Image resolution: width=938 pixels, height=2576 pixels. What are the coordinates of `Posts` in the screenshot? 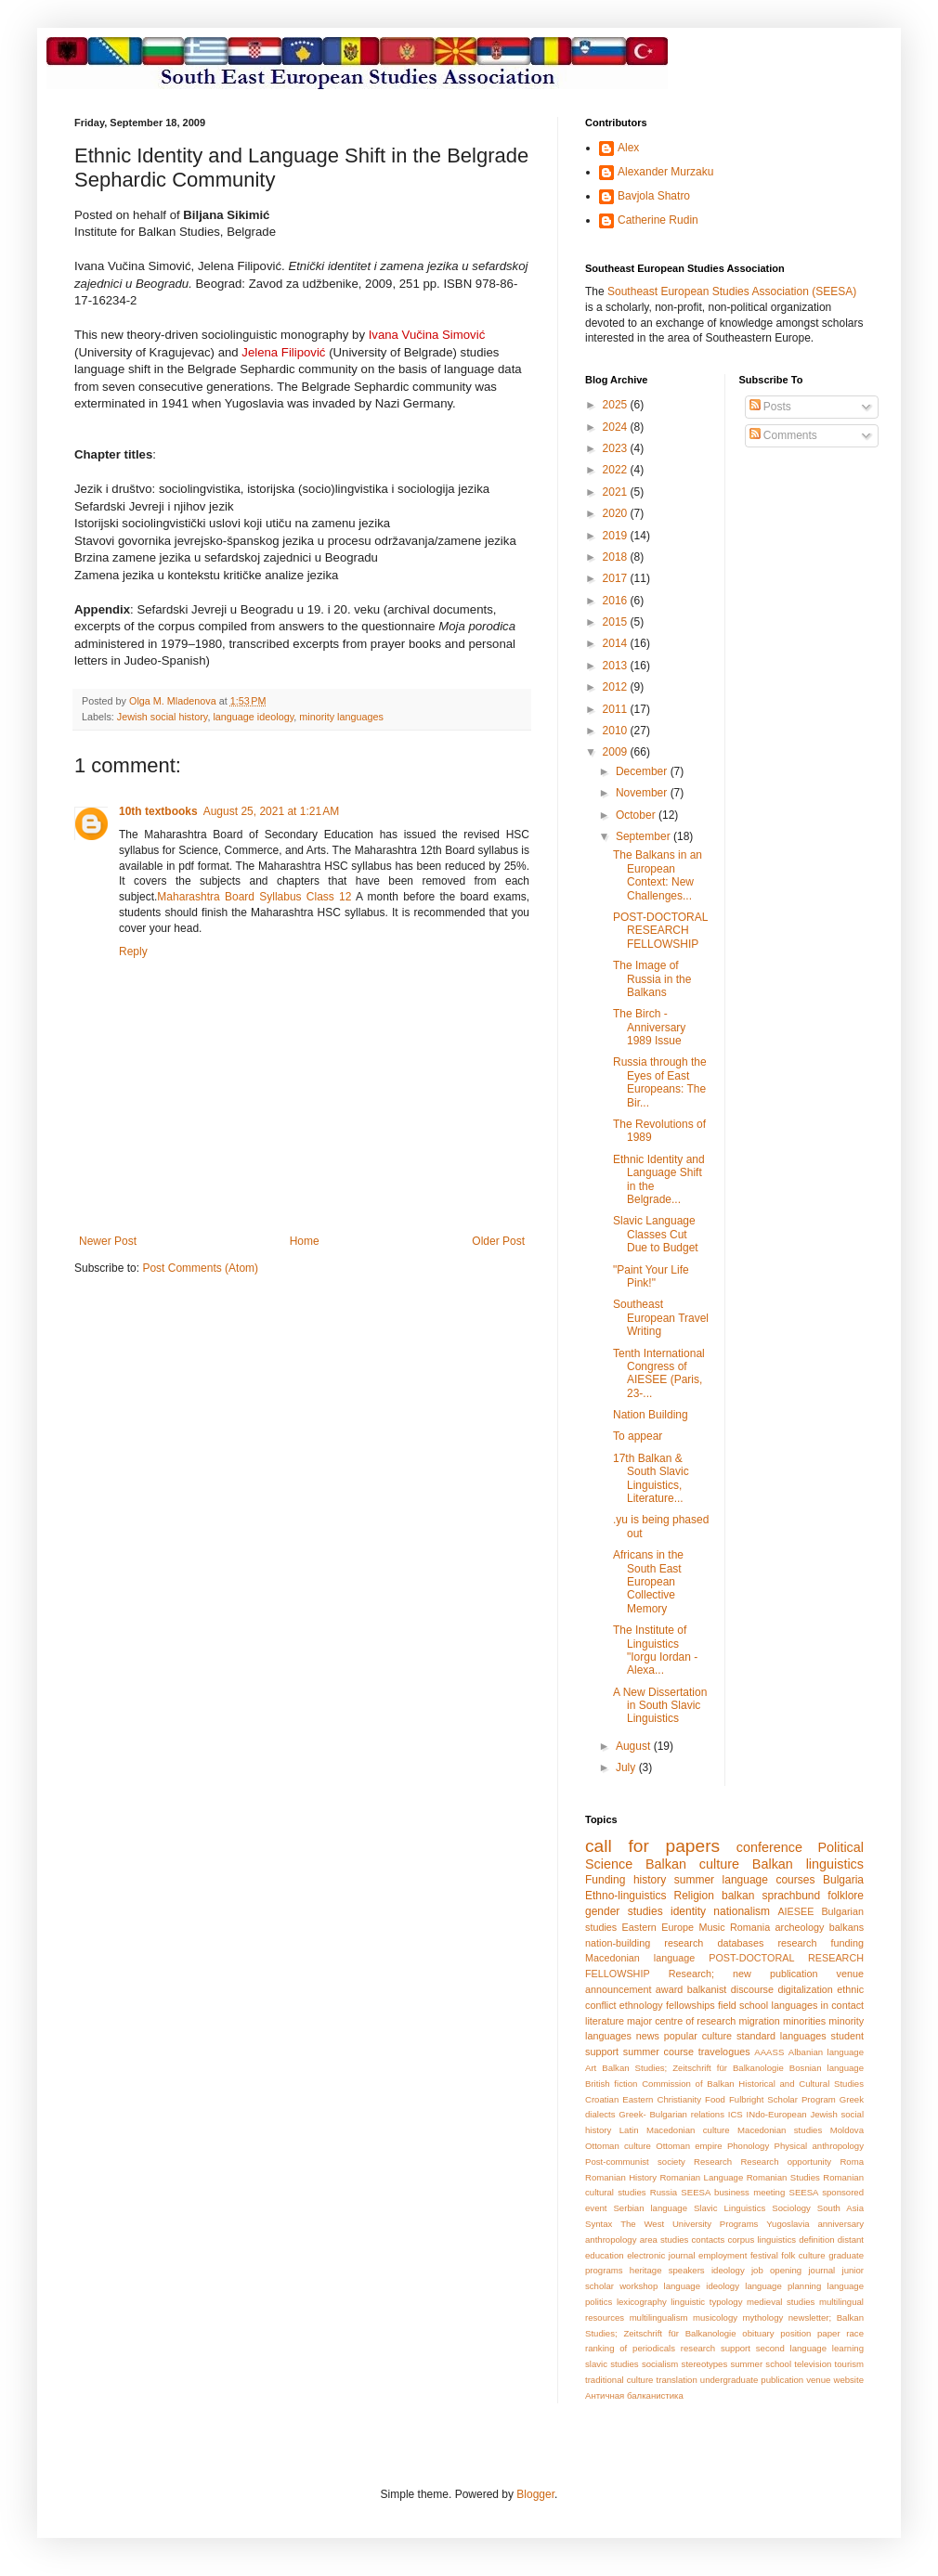 It's located at (770, 406).